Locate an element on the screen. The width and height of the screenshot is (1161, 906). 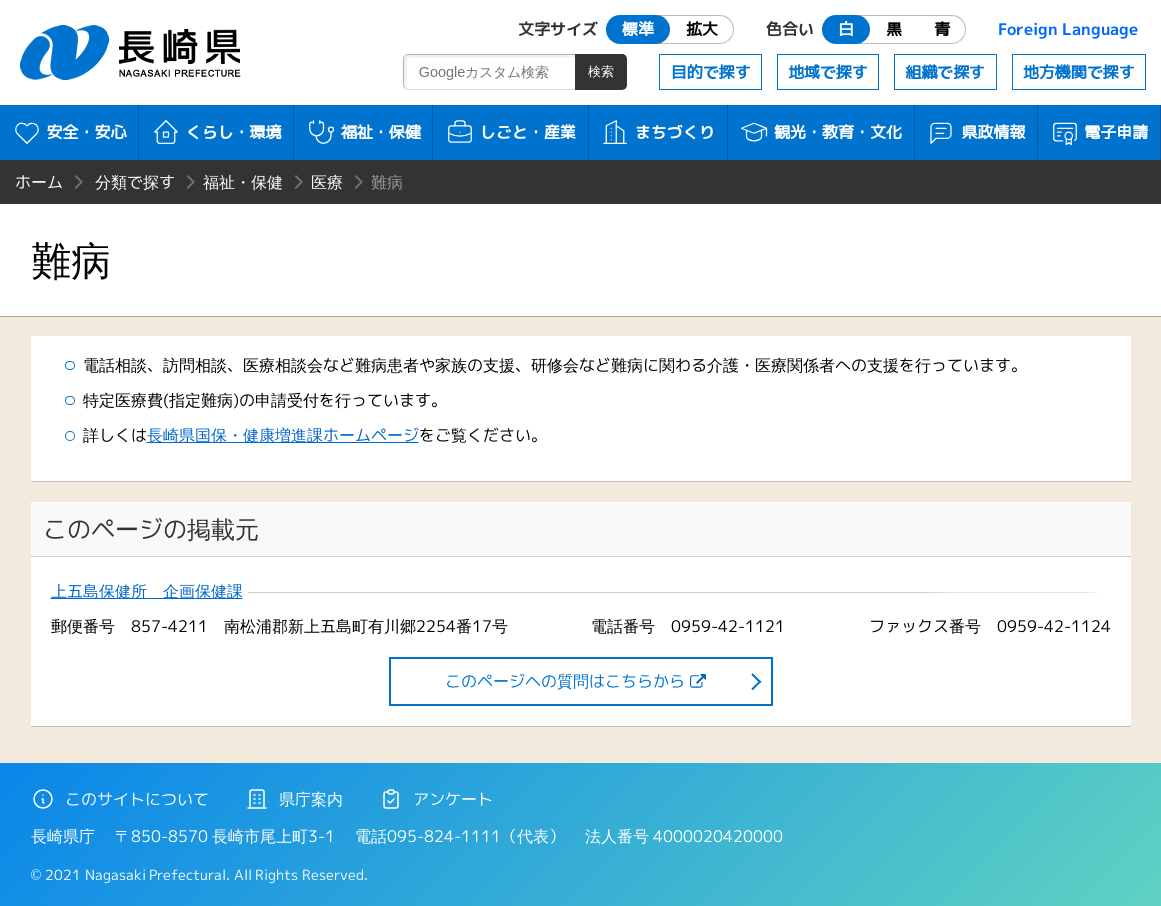
このサイトについて is located at coordinates (120, 799).